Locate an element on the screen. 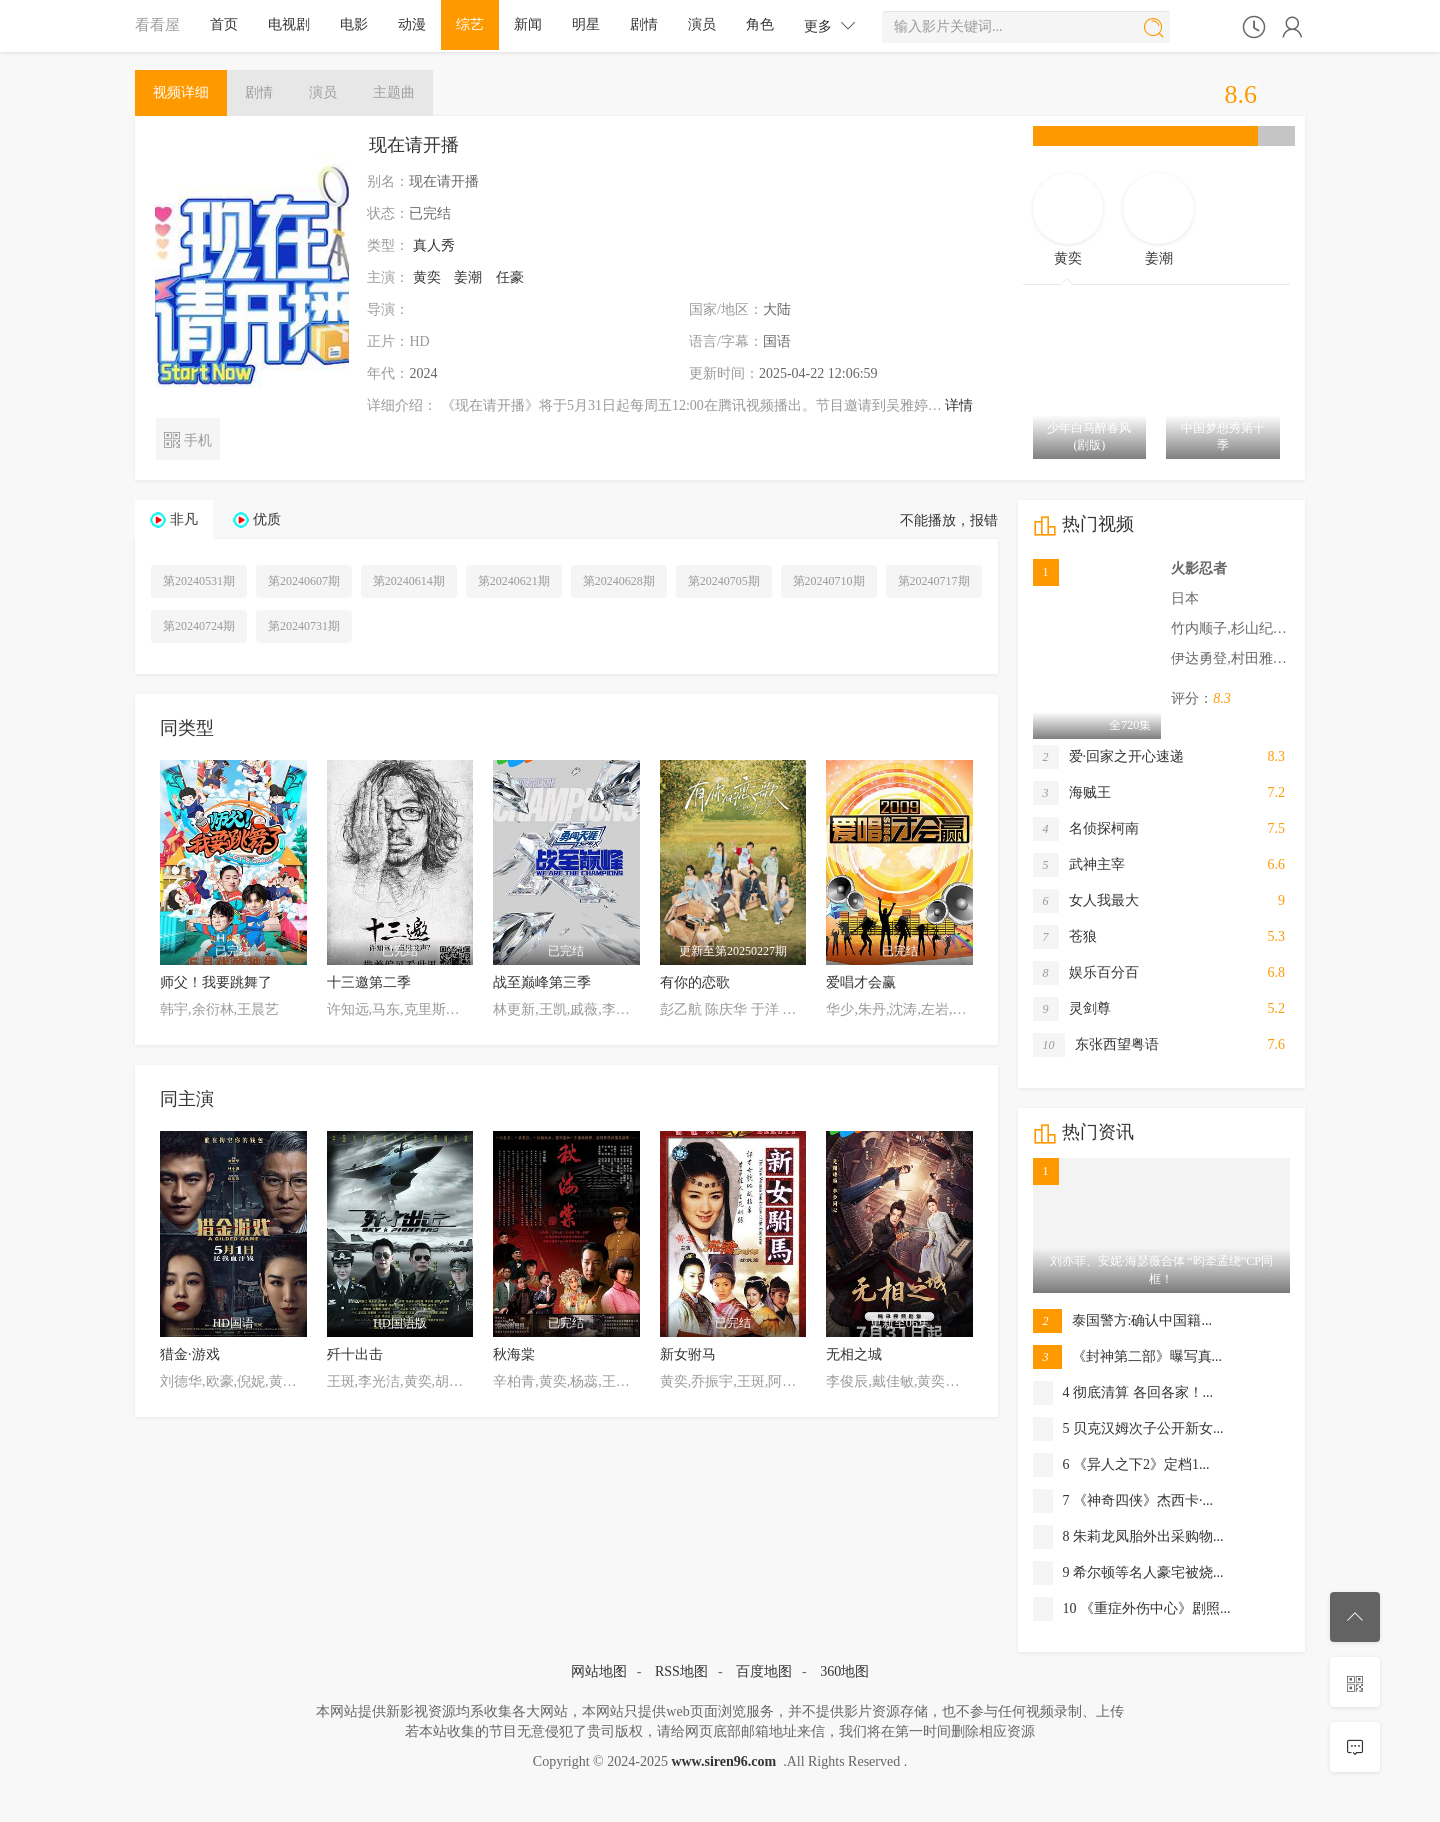 The image size is (1440, 1822). 首页 is located at coordinates (224, 24).